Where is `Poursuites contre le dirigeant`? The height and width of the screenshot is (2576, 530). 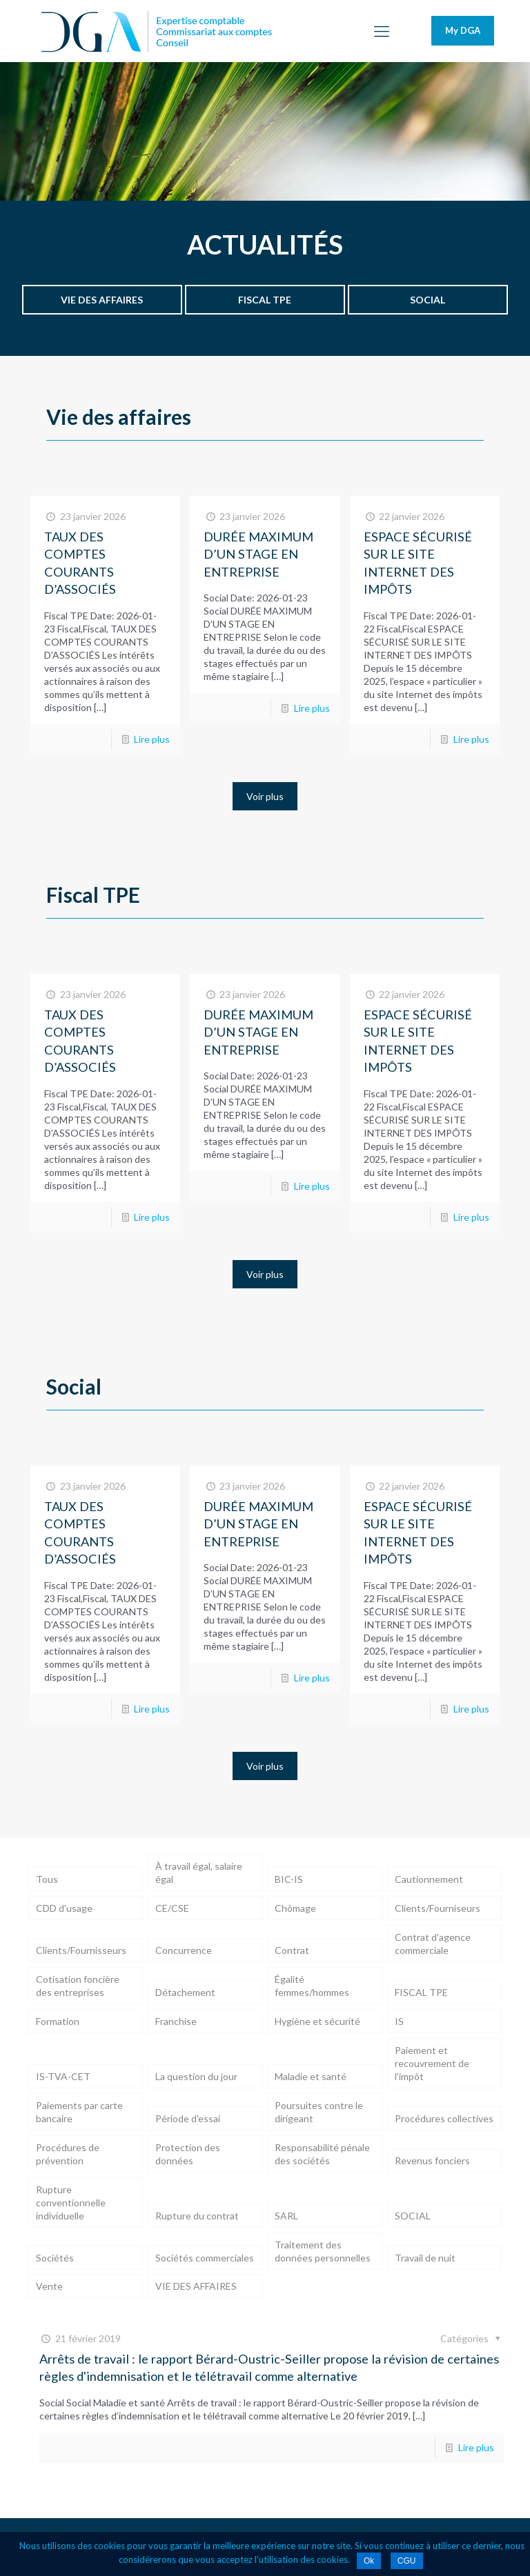
Poursuites contre le dirigeant is located at coordinates (319, 2111).